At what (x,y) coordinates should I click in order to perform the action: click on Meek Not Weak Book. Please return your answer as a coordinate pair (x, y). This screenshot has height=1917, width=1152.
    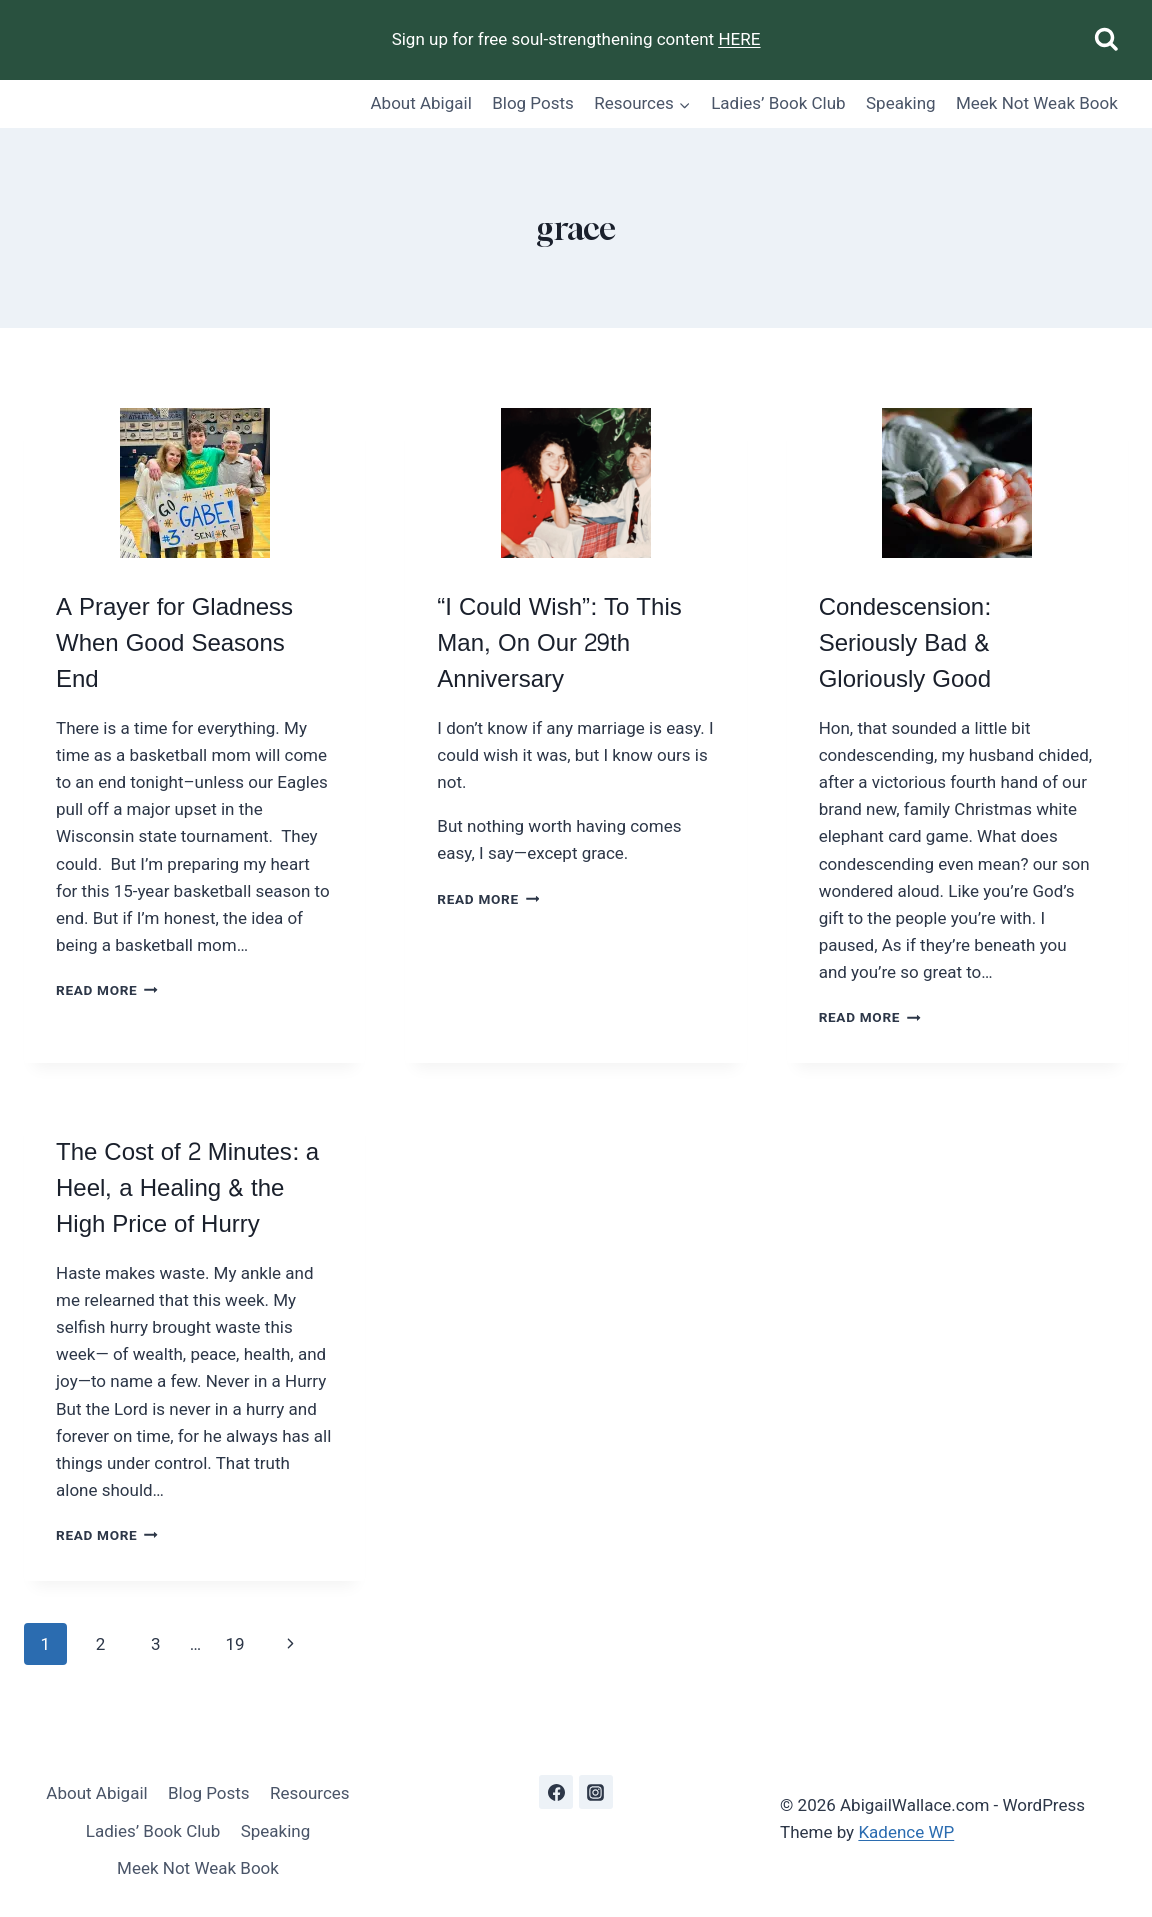
    Looking at the image, I should click on (1037, 103).